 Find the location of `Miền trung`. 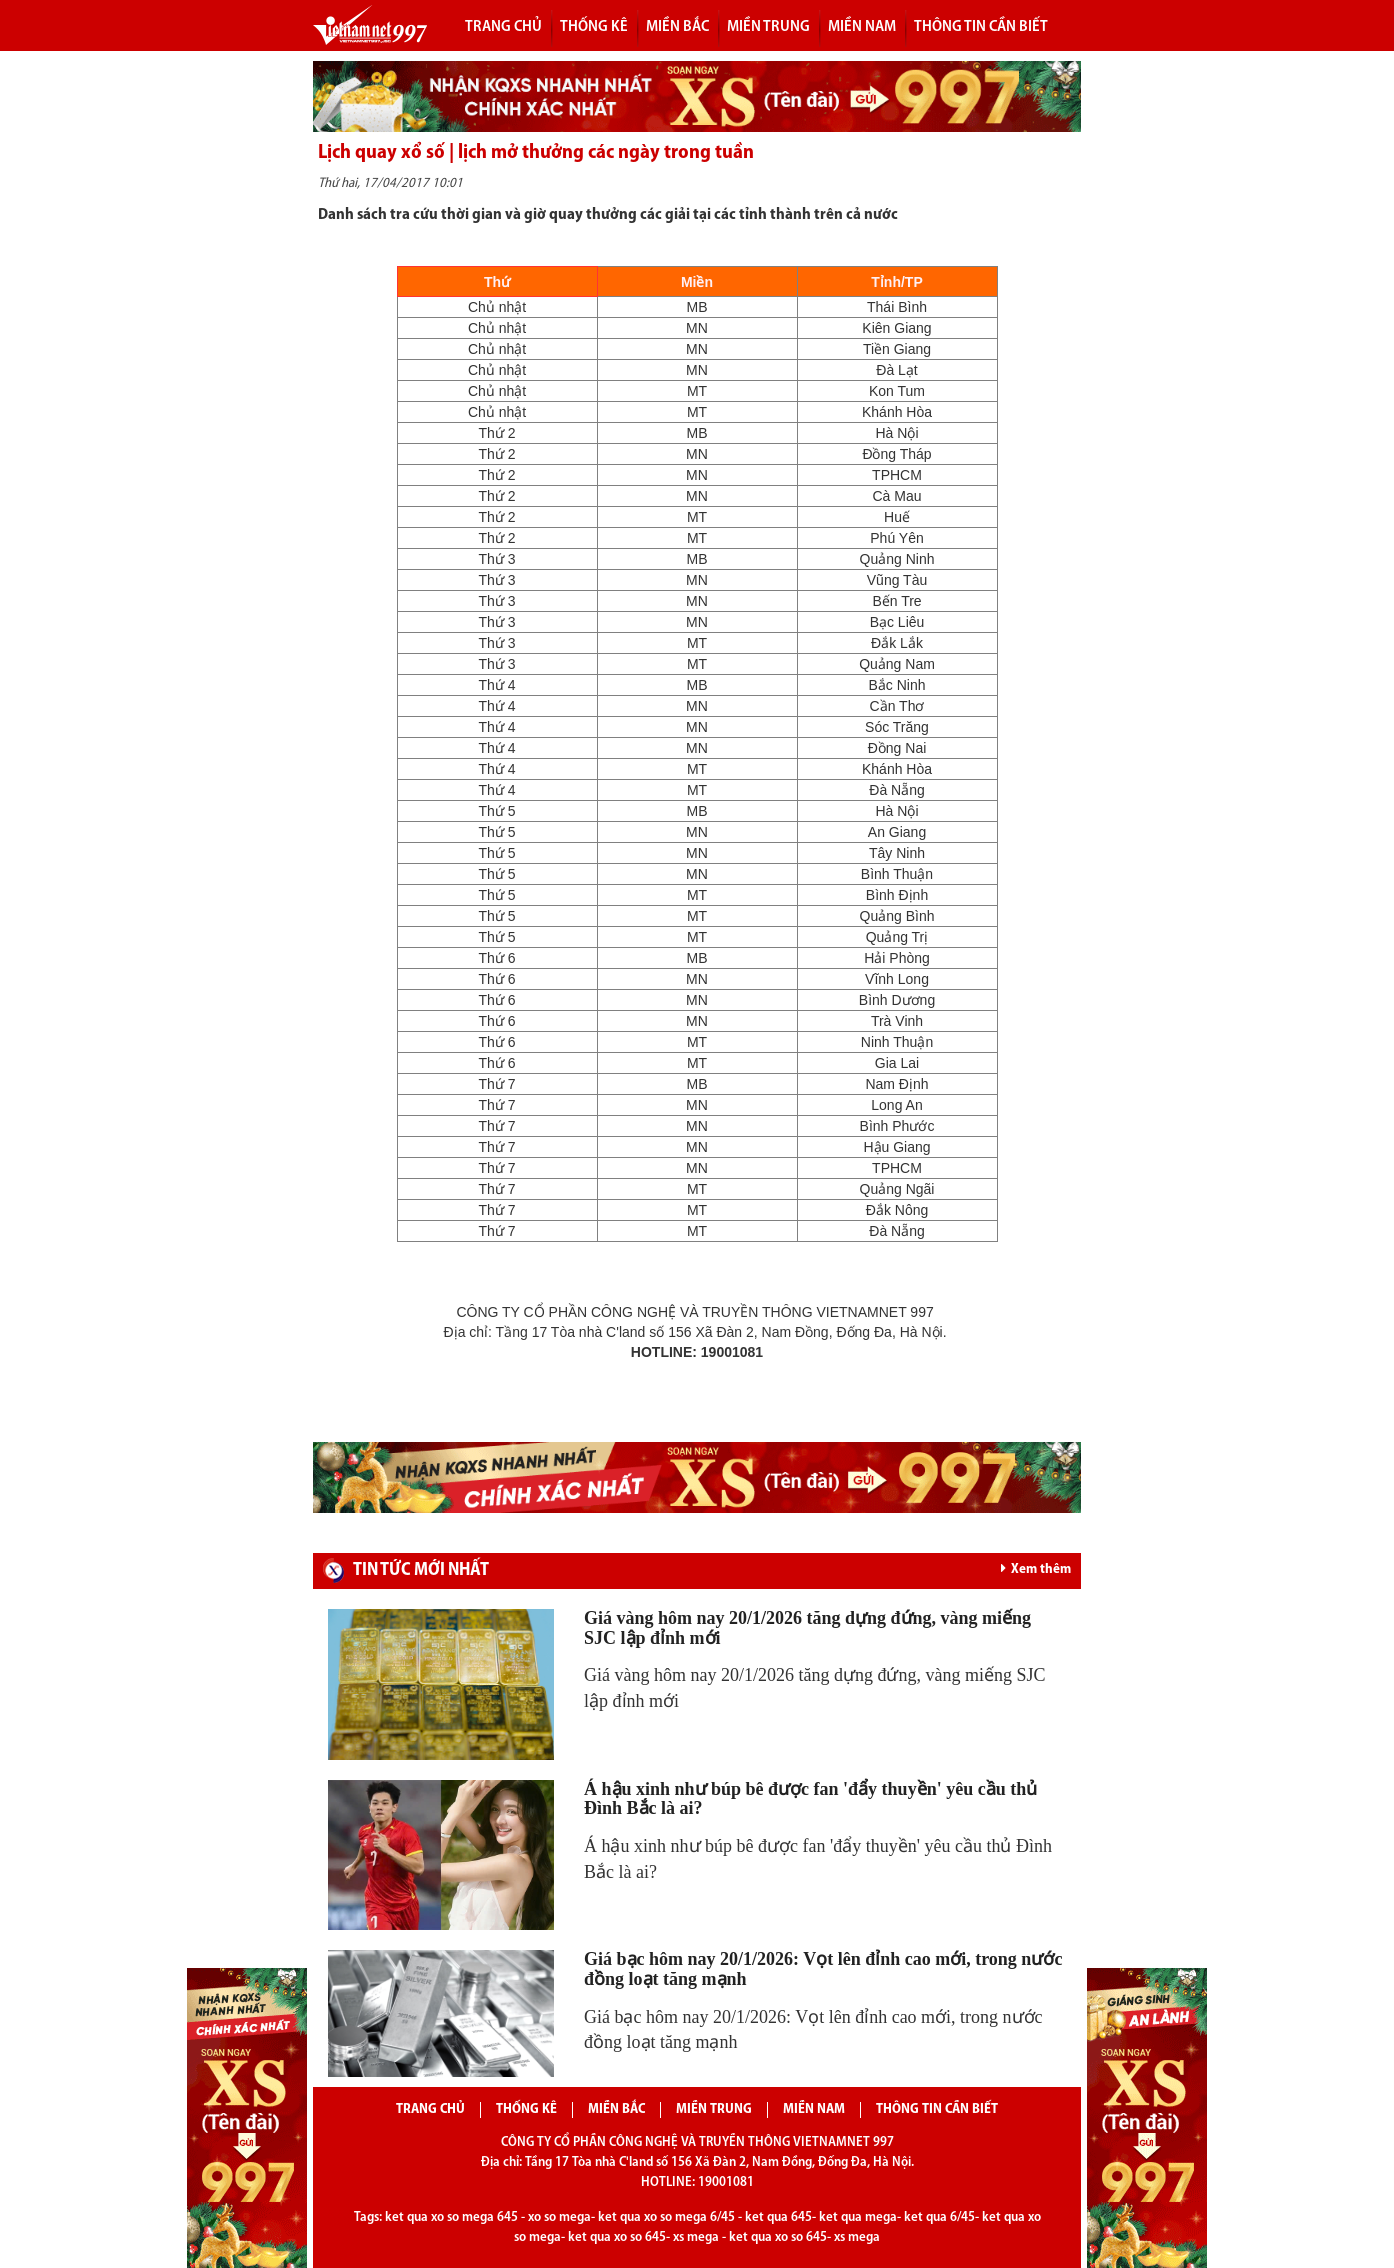

Miền trung is located at coordinates (768, 27).